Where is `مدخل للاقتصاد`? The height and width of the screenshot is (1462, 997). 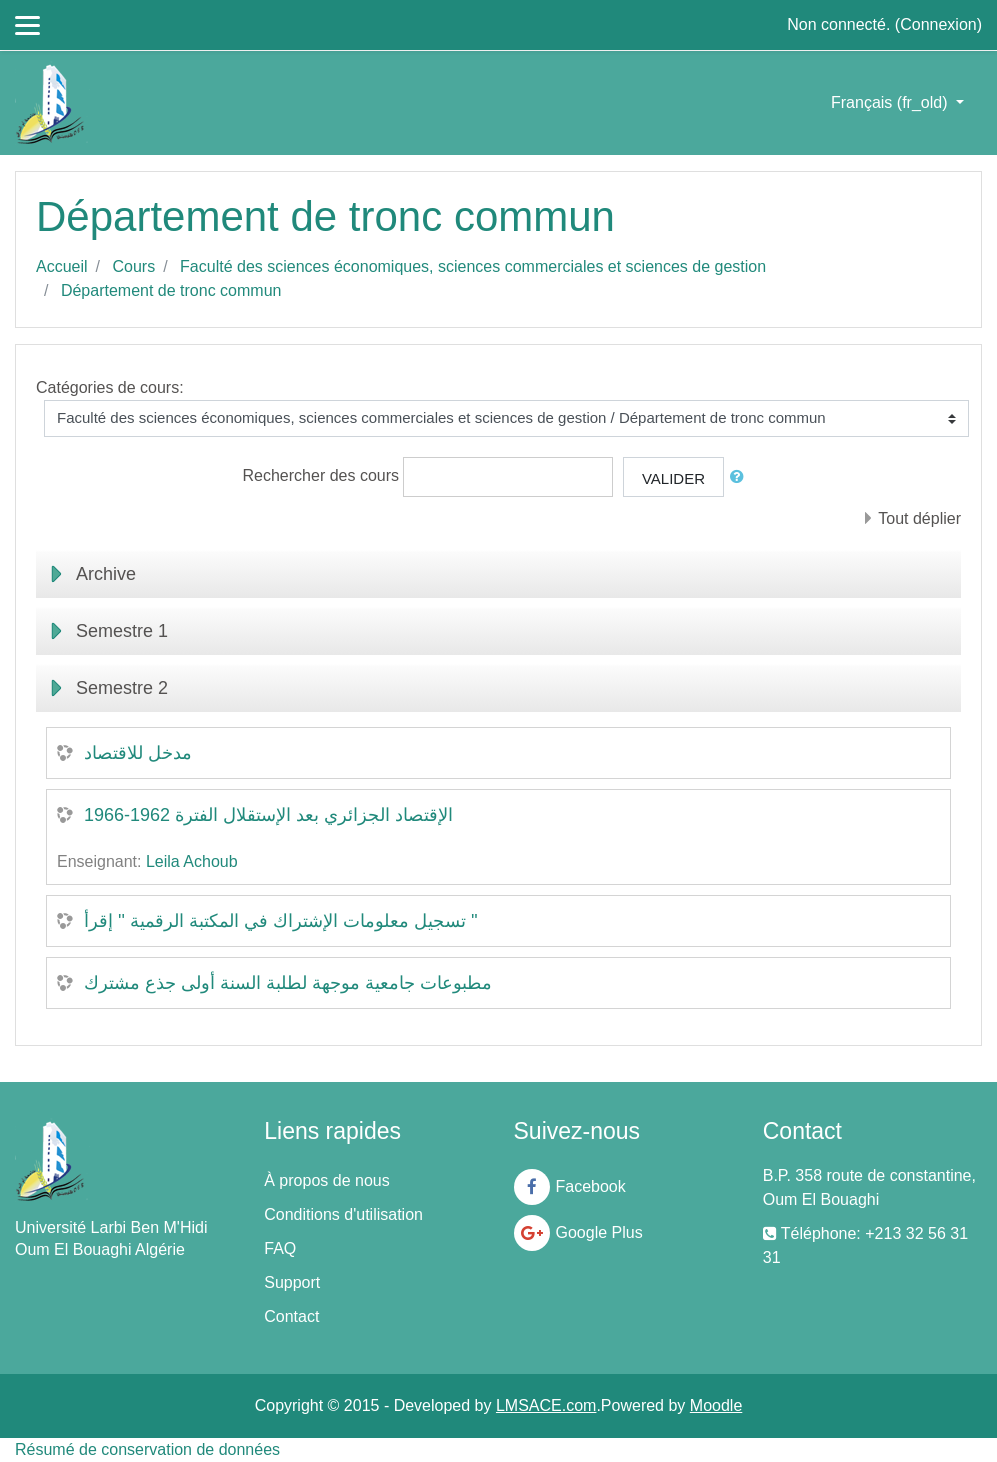 مدخل للاقتصاد is located at coordinates (138, 753).